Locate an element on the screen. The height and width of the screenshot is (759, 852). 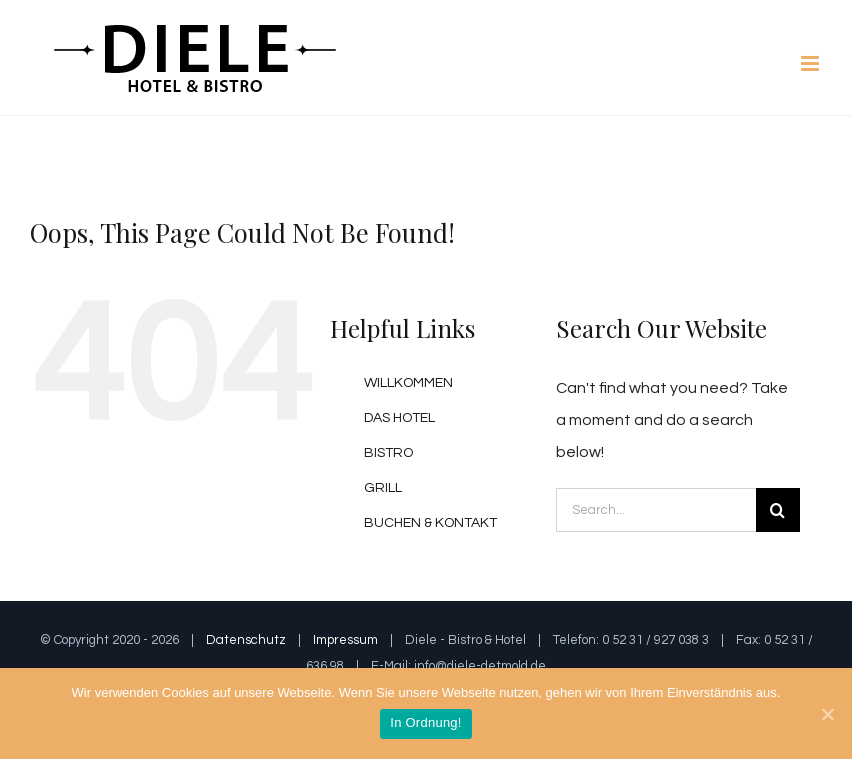
In Ordnung! is located at coordinates (425, 722).